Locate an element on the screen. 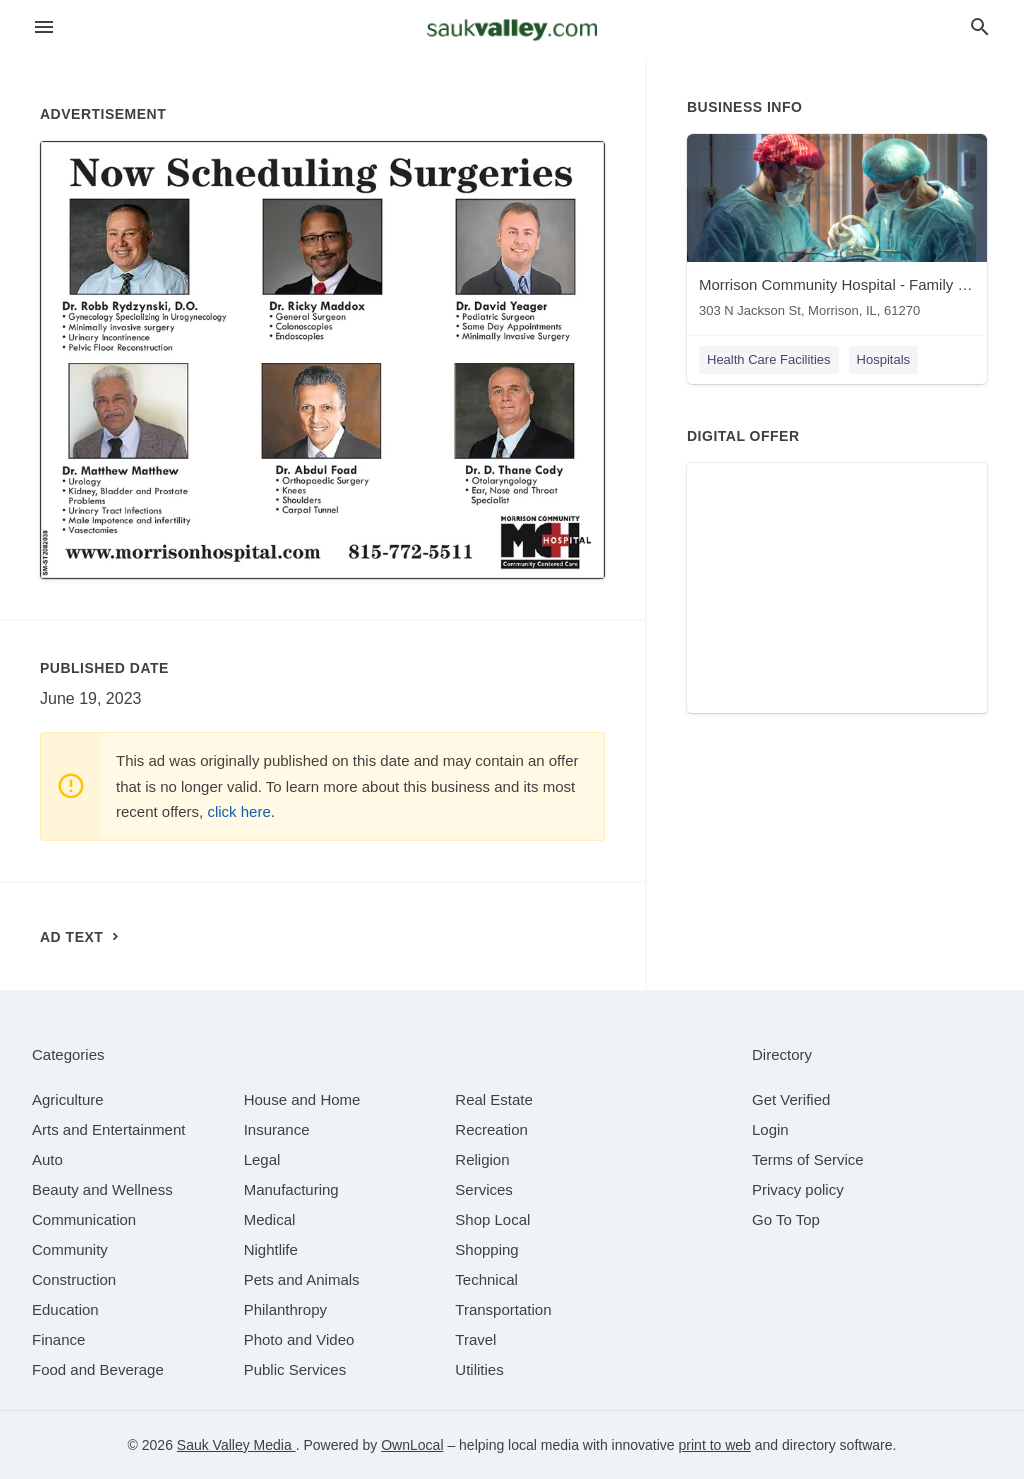  [category Finance] is located at coordinates (58, 1339).